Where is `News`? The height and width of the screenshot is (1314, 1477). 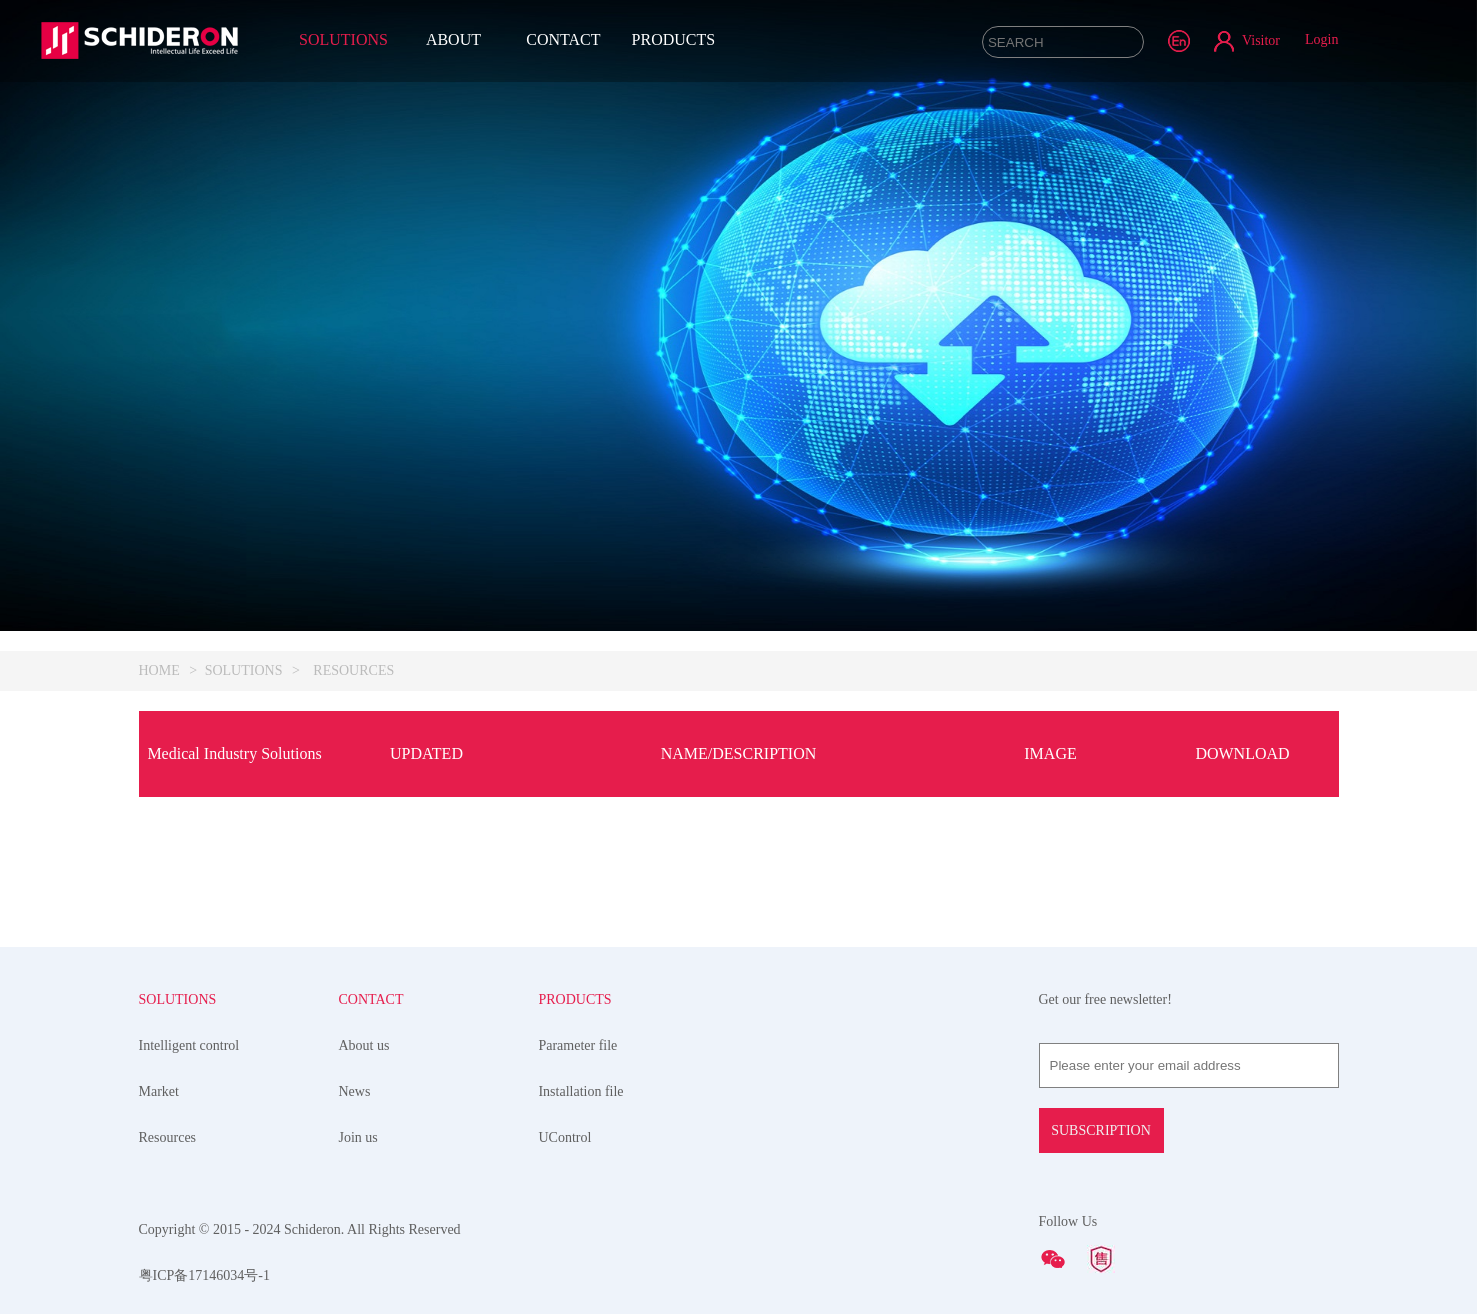 News is located at coordinates (354, 1091).